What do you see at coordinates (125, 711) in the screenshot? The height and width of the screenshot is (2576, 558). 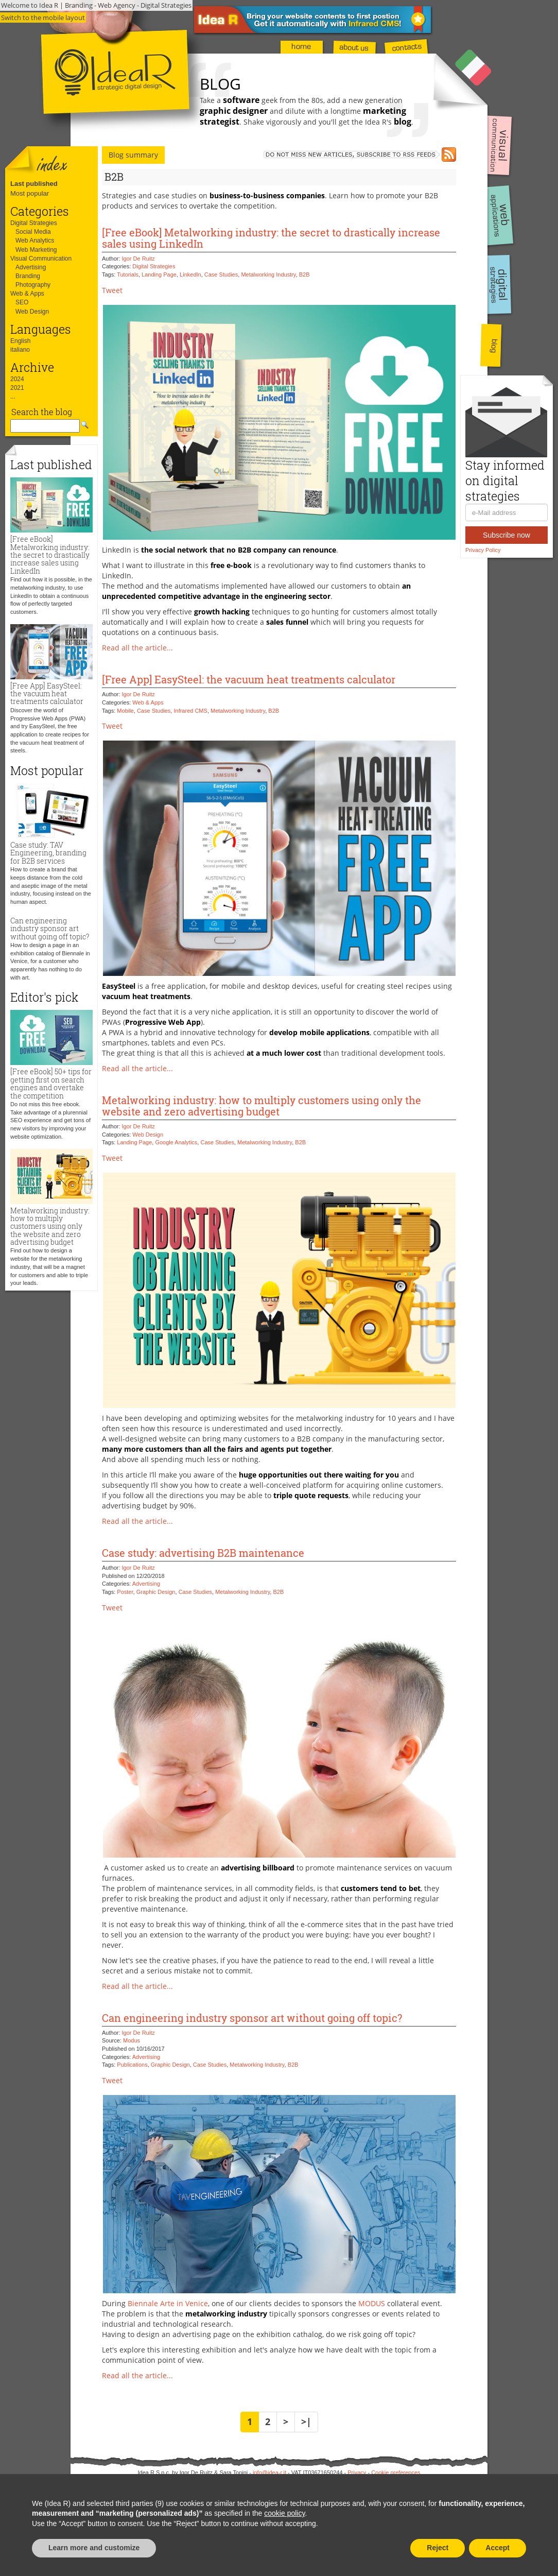 I see `Mobile` at bounding box center [125, 711].